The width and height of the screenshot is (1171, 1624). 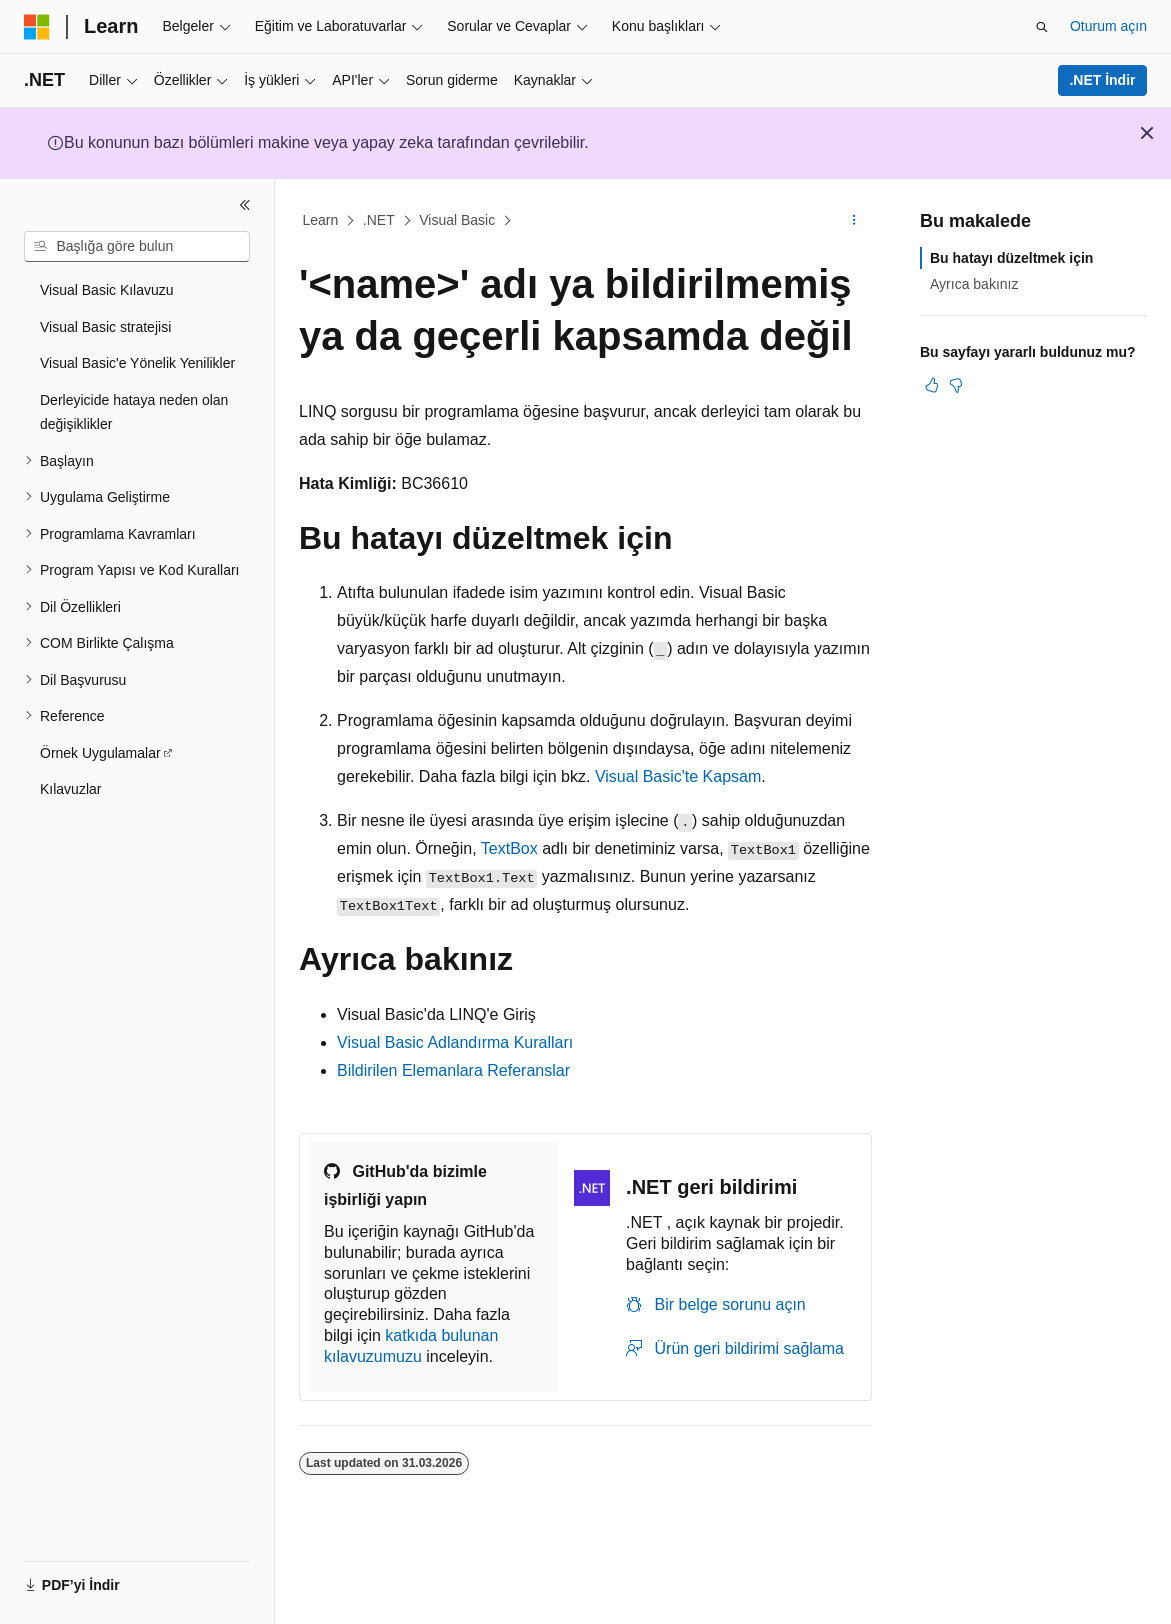 I want to click on [Bu makale faydalı değil], so click(x=956, y=385).